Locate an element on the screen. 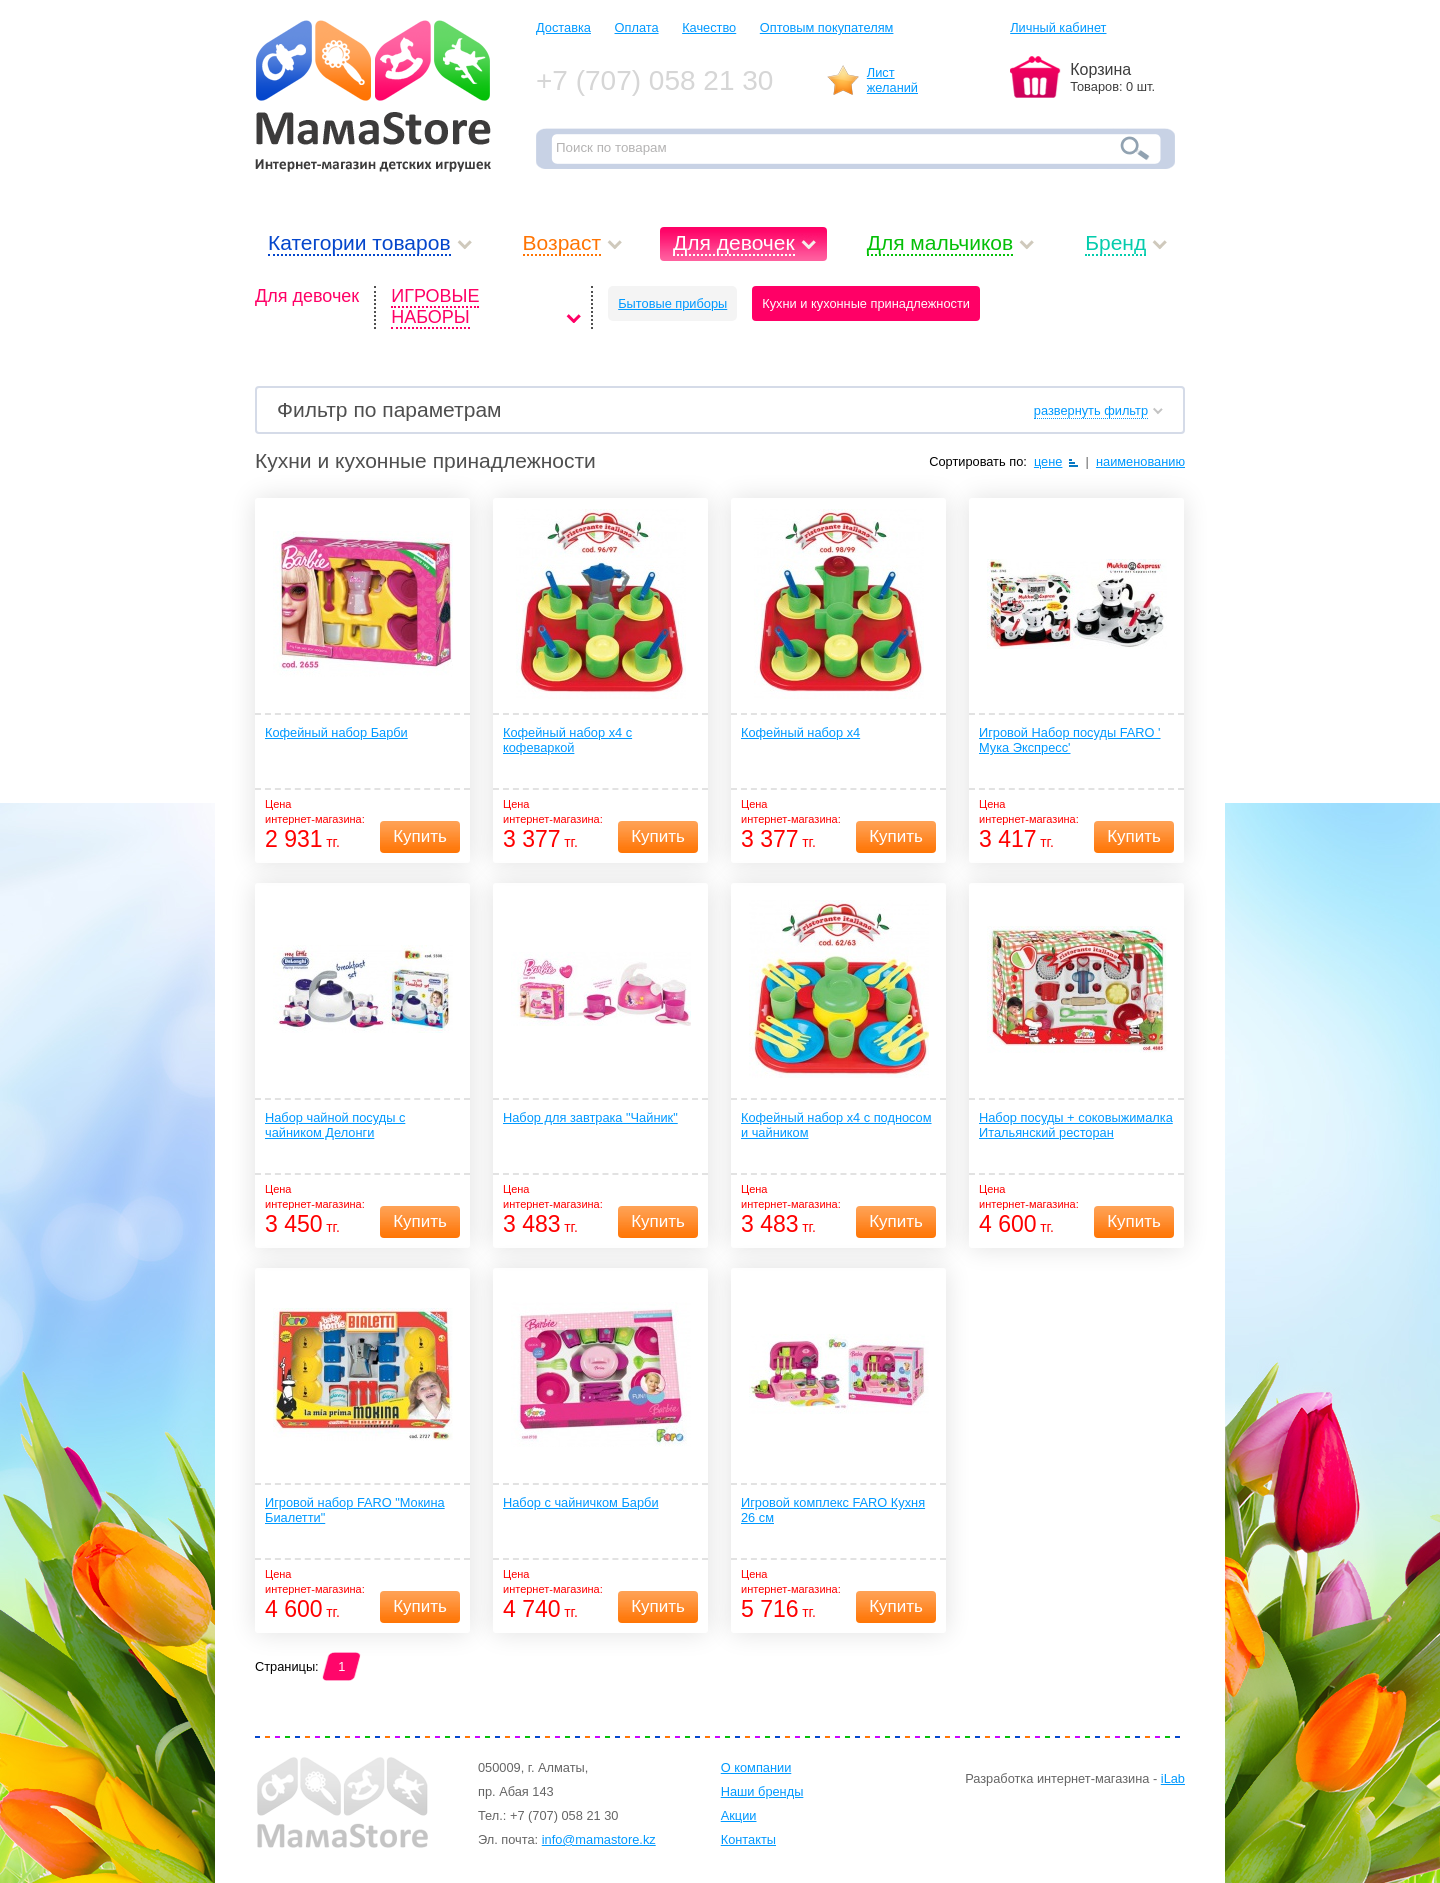  Оплата is located at coordinates (637, 27).